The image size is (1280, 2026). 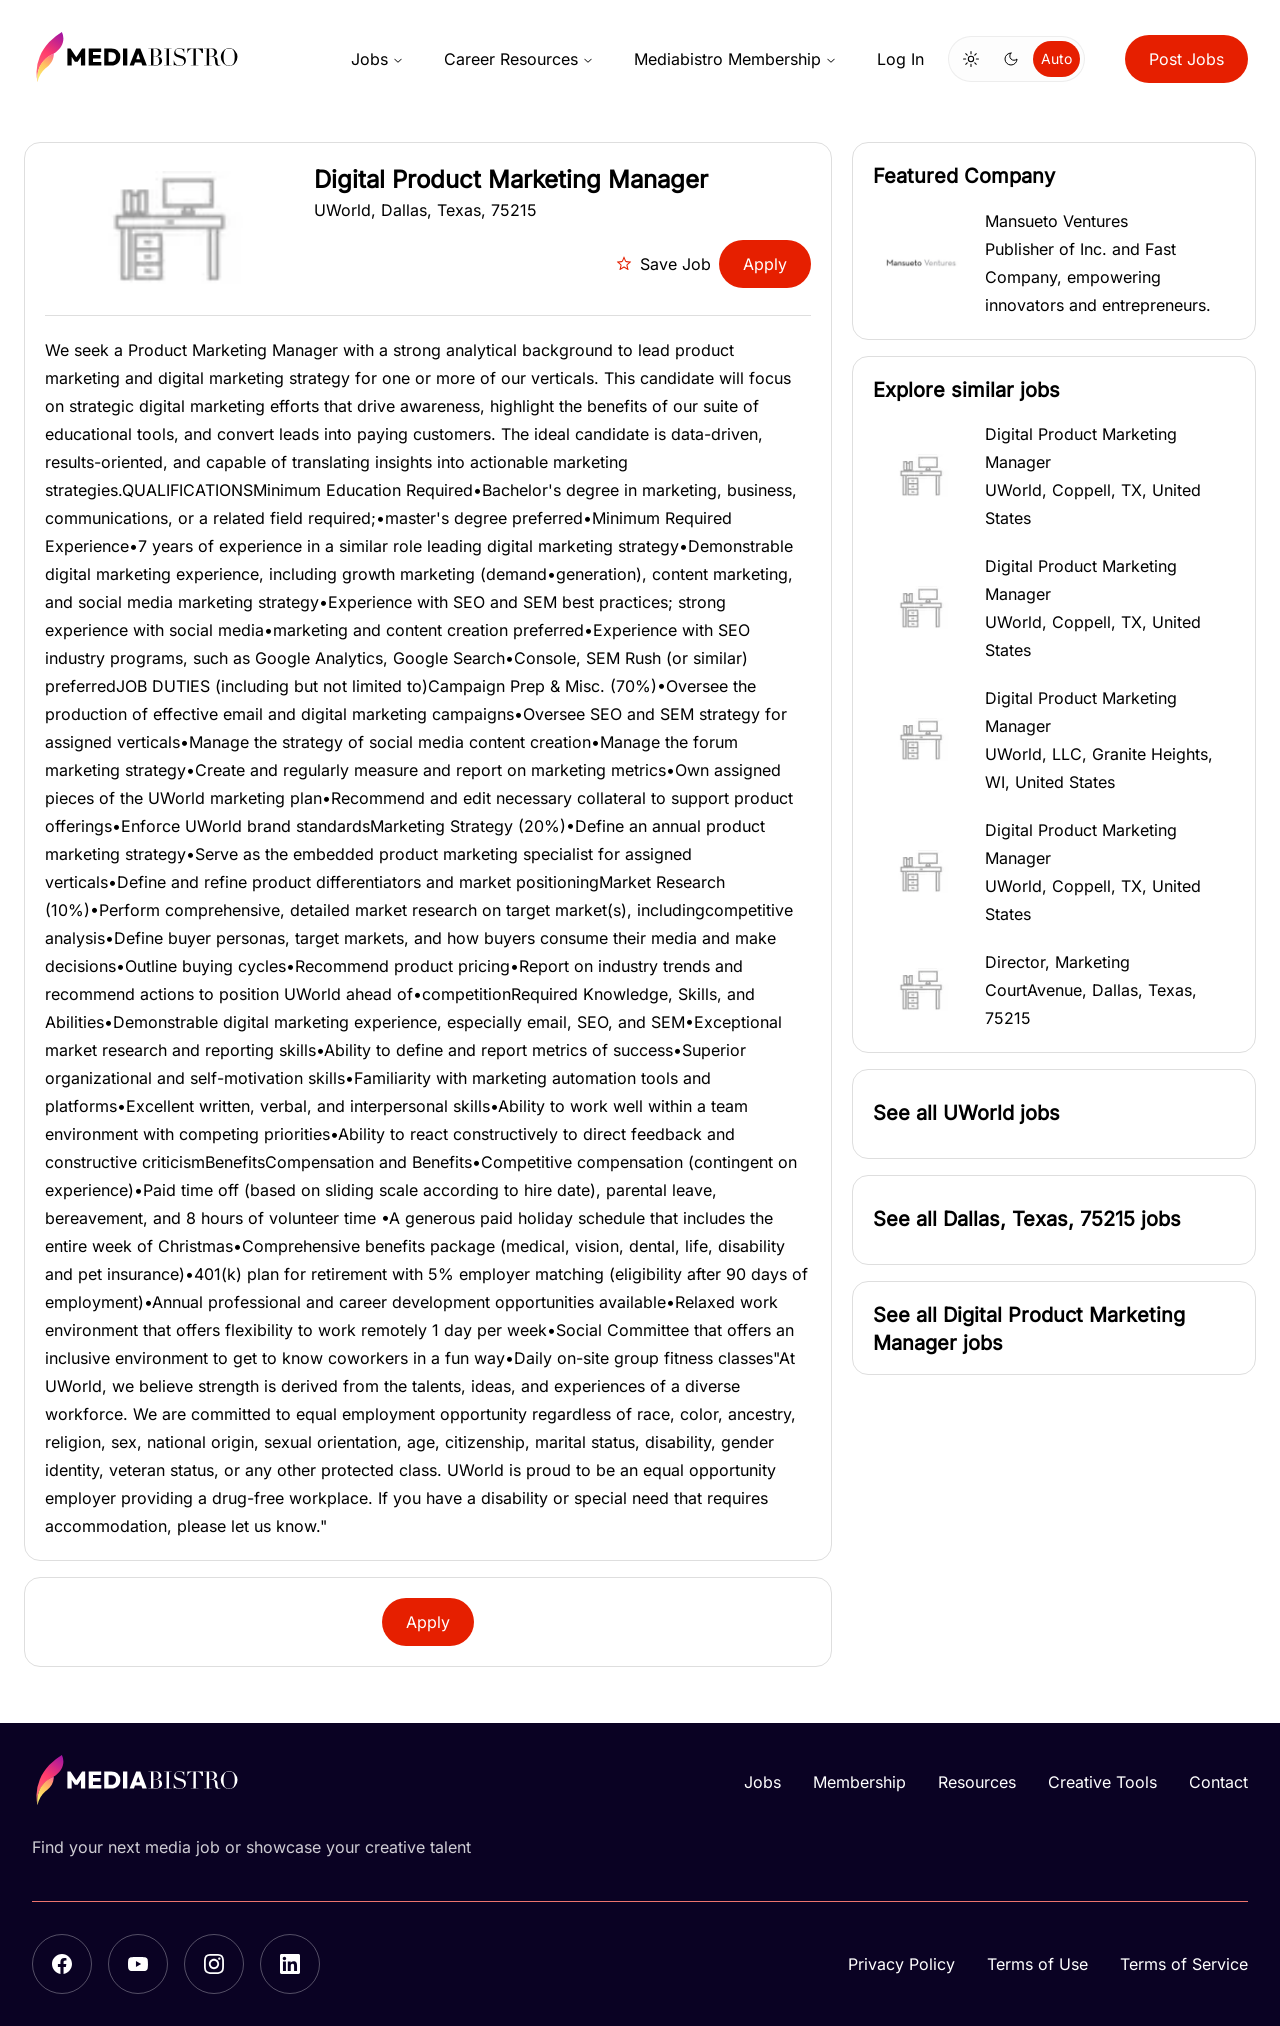 What do you see at coordinates (138, 1964) in the screenshot?
I see `[YouTube]` at bounding box center [138, 1964].